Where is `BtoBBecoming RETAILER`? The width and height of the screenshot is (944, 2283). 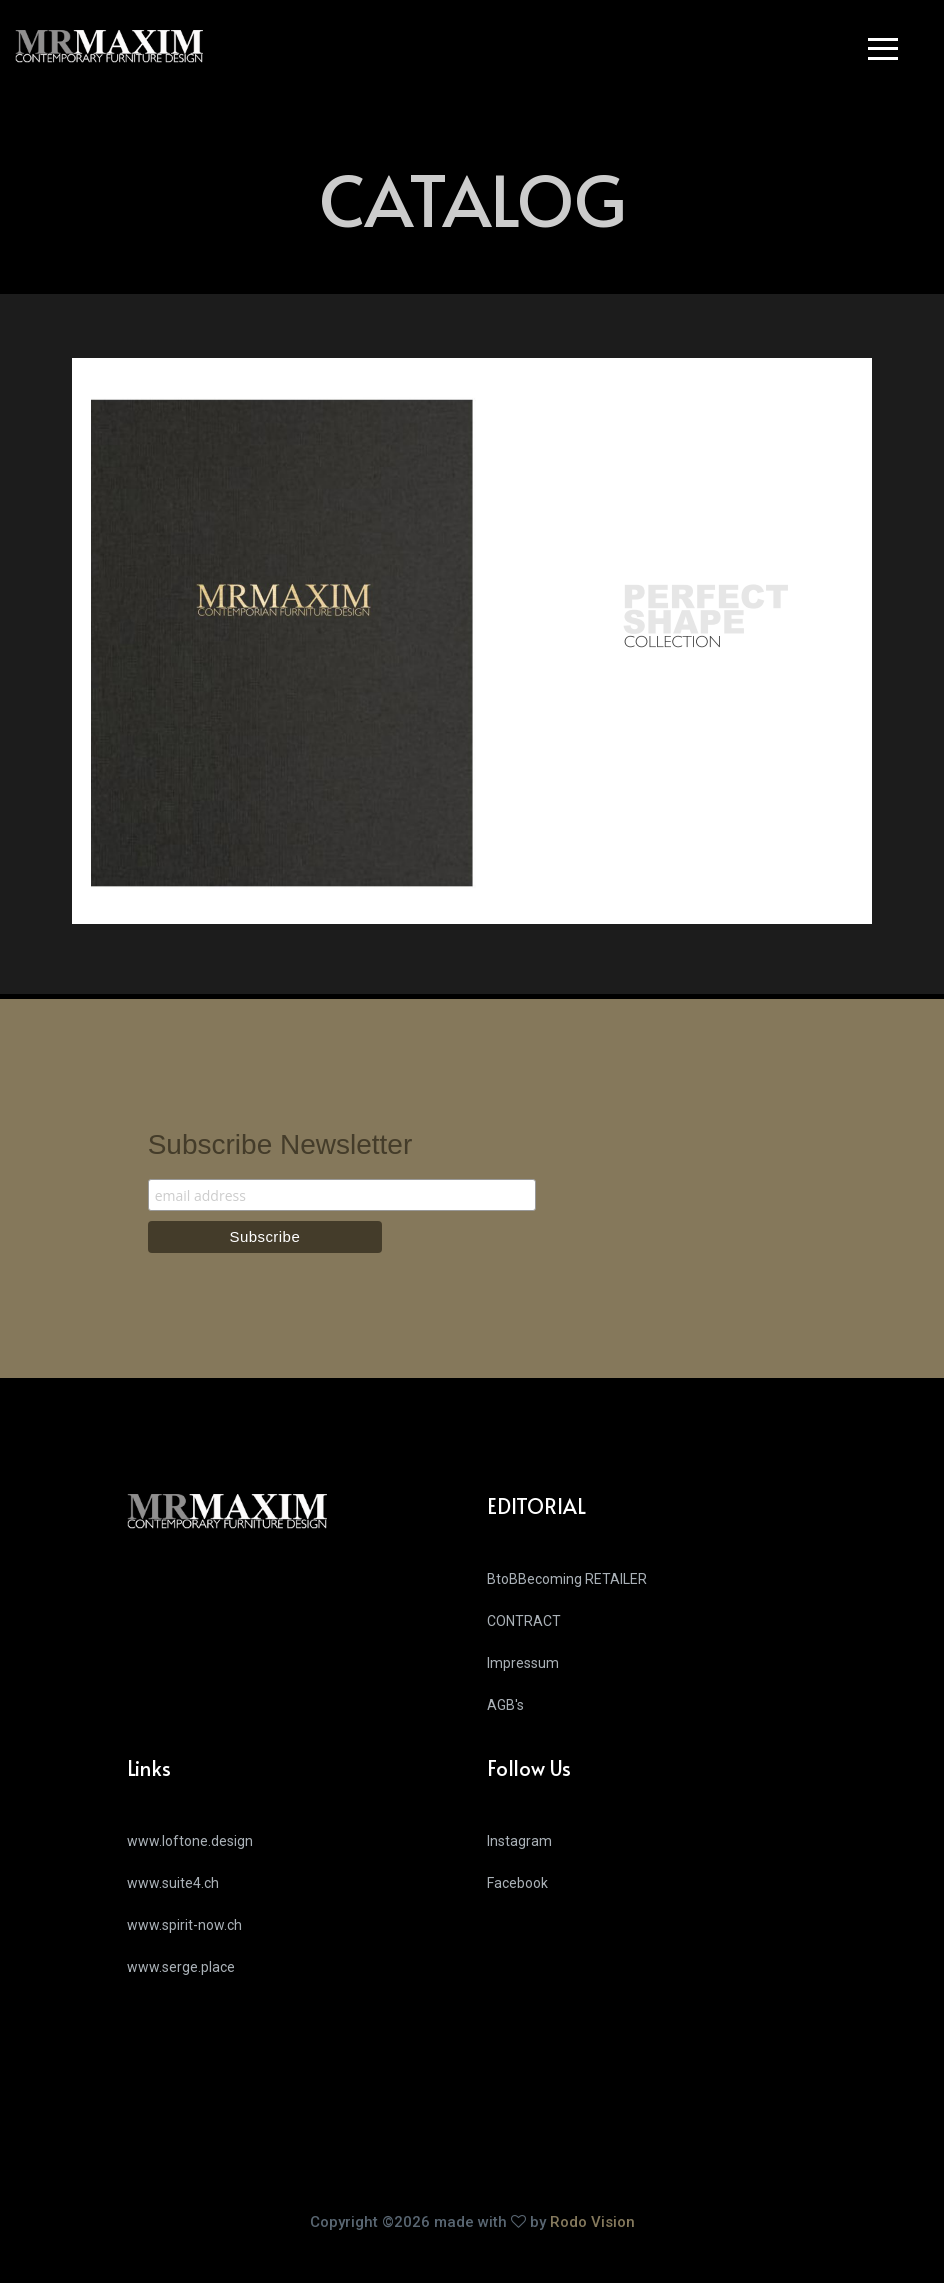
BtoBBecoming RETAILER is located at coordinates (567, 1579).